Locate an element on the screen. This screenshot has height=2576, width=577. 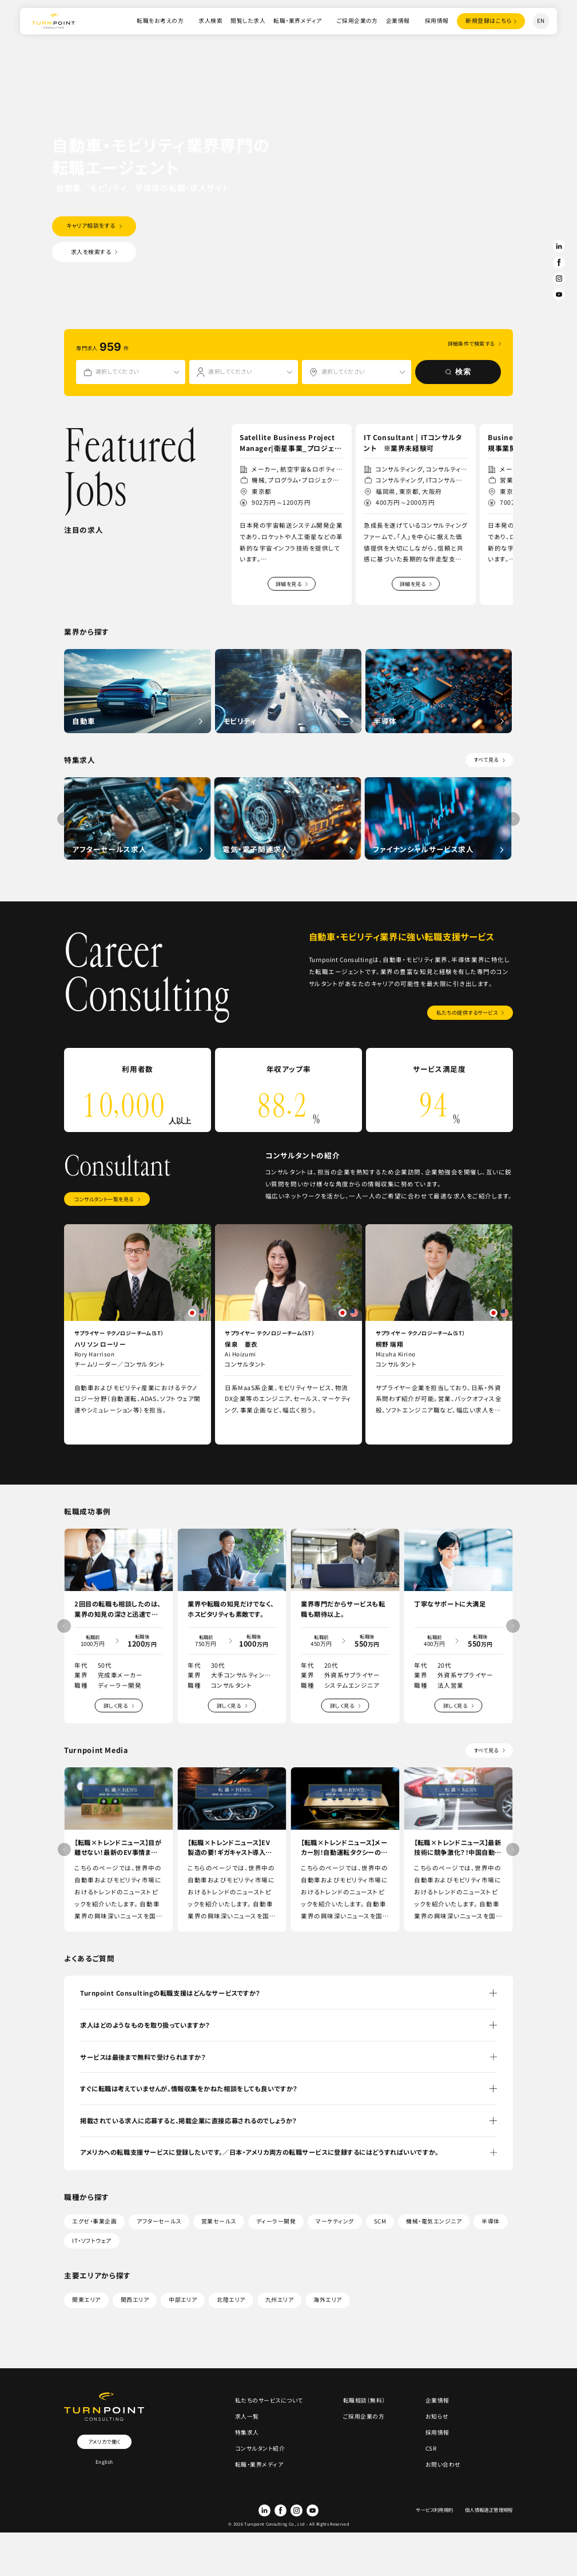
求人を検索する is located at coordinates (91, 252).